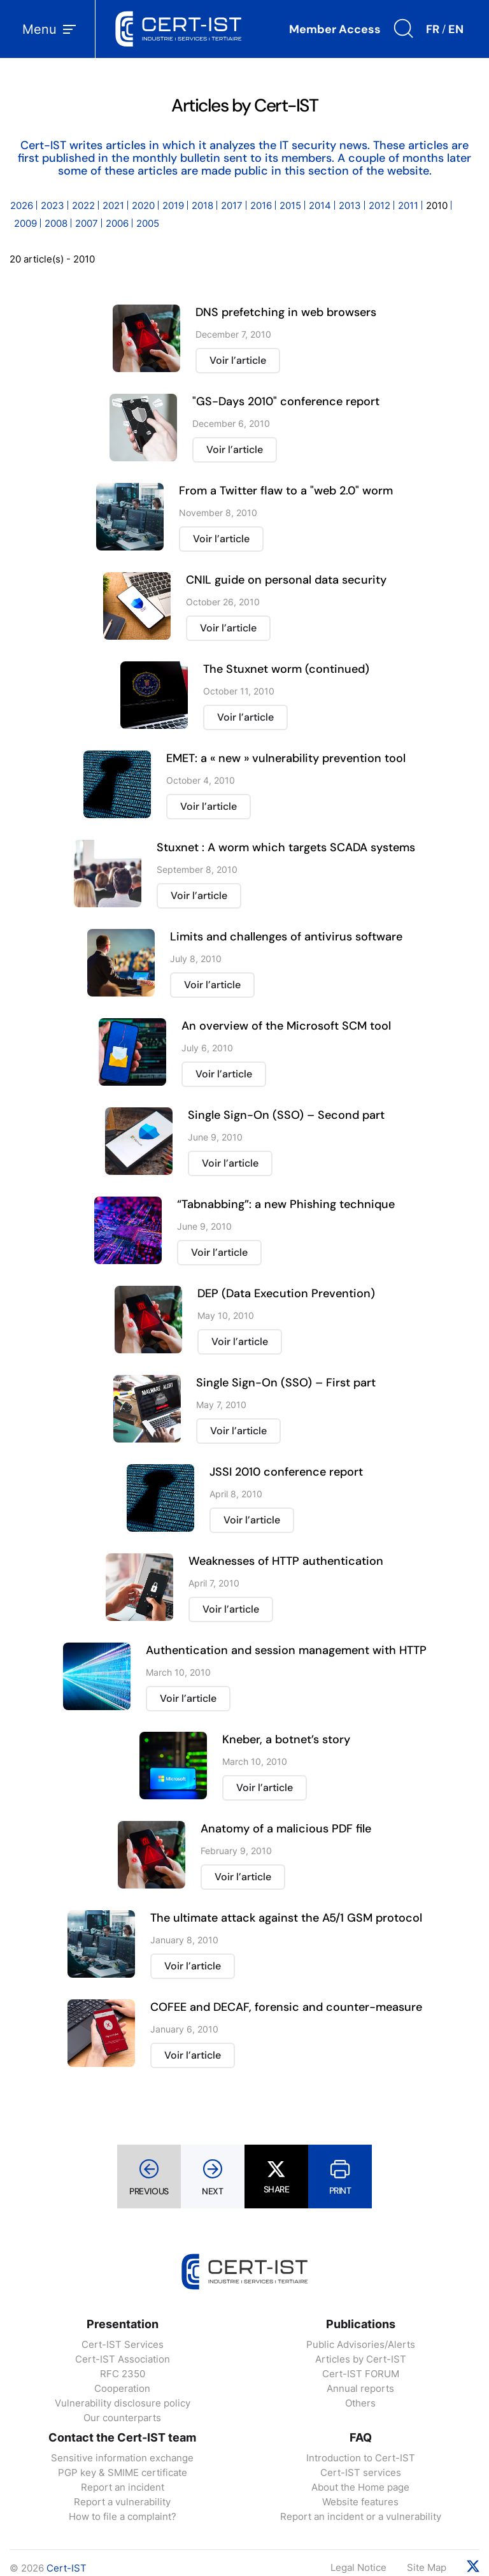 This screenshot has height=2576, width=489. What do you see at coordinates (56, 223) in the screenshot?
I see `2008` at bounding box center [56, 223].